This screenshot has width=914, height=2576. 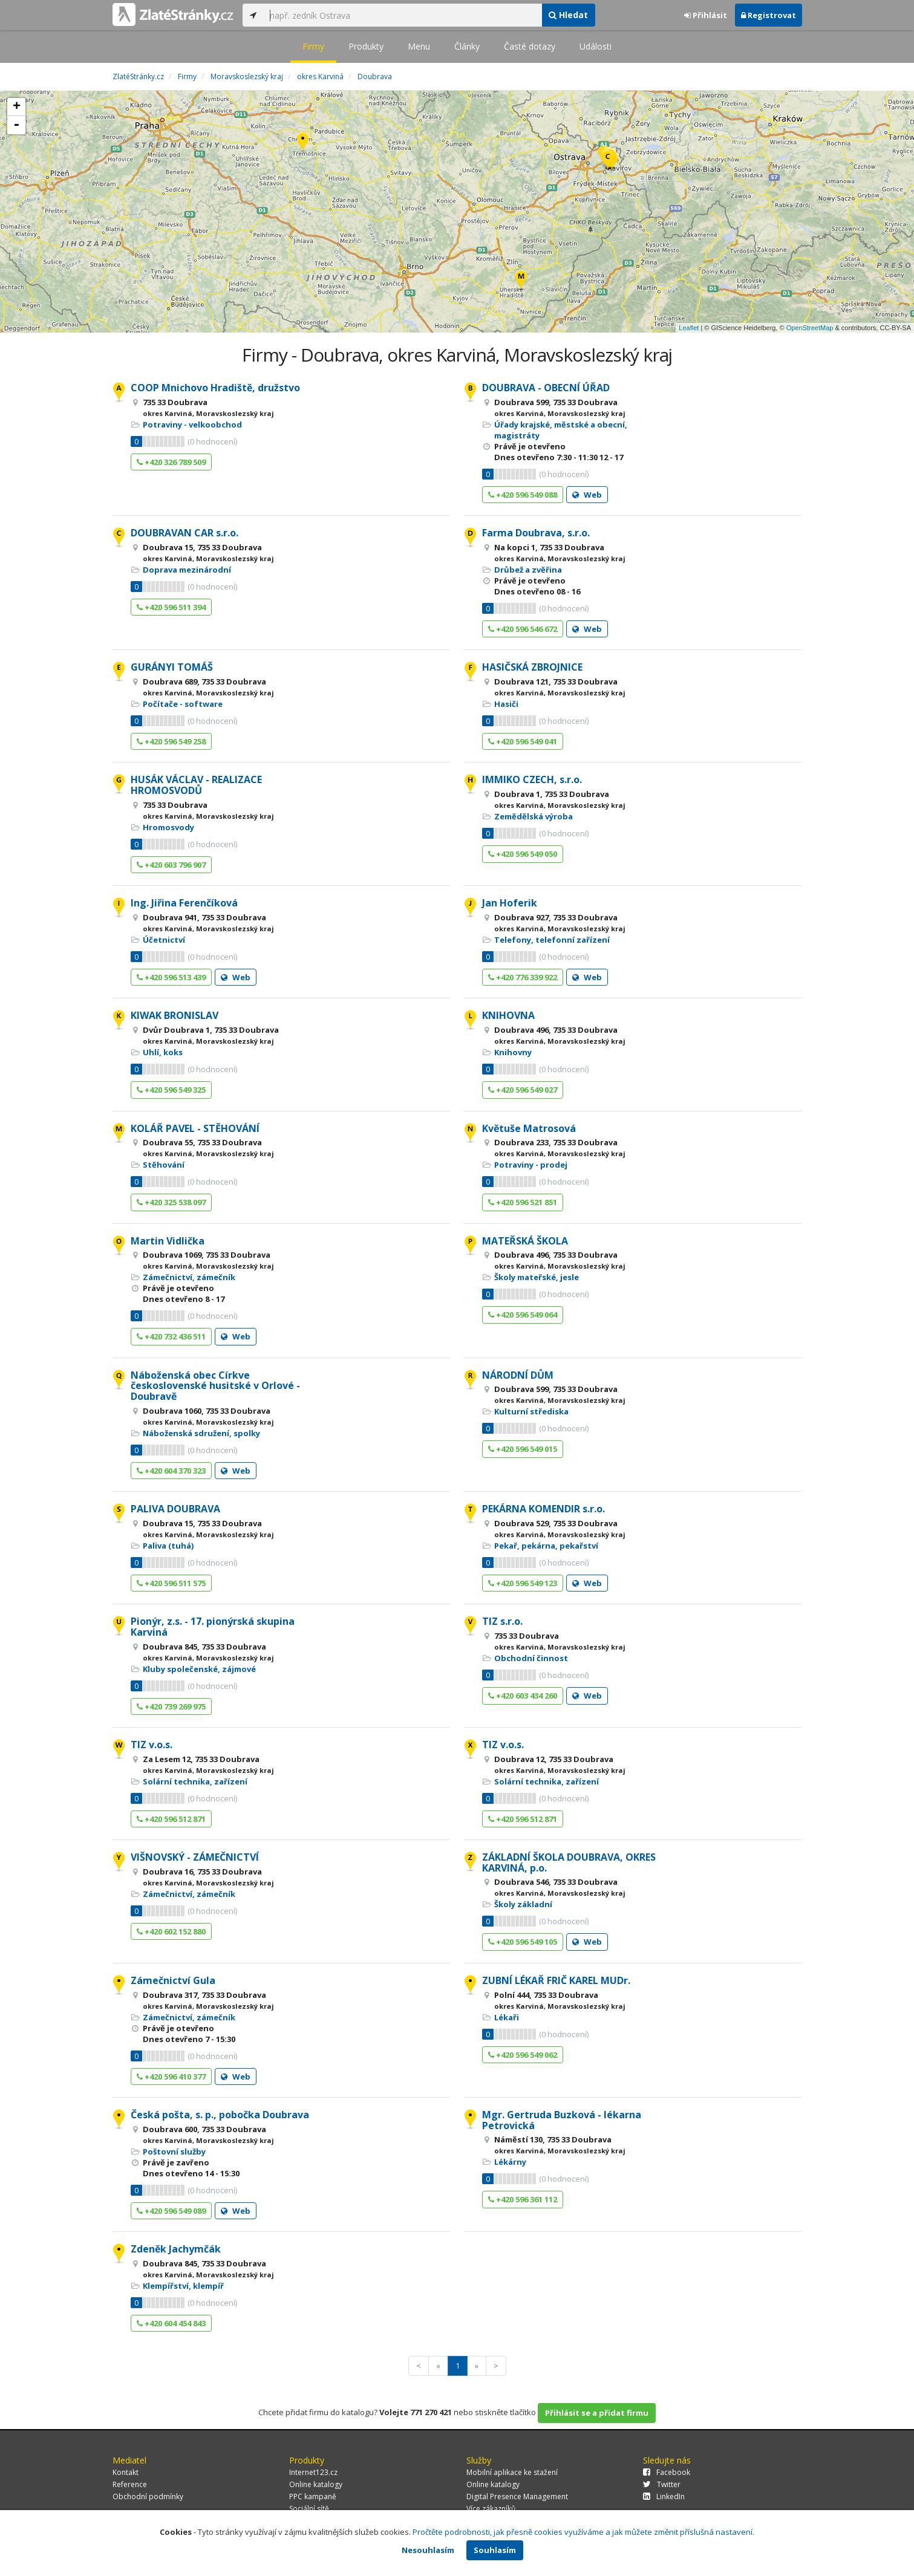 I want to click on Registrovat, so click(x=768, y=15).